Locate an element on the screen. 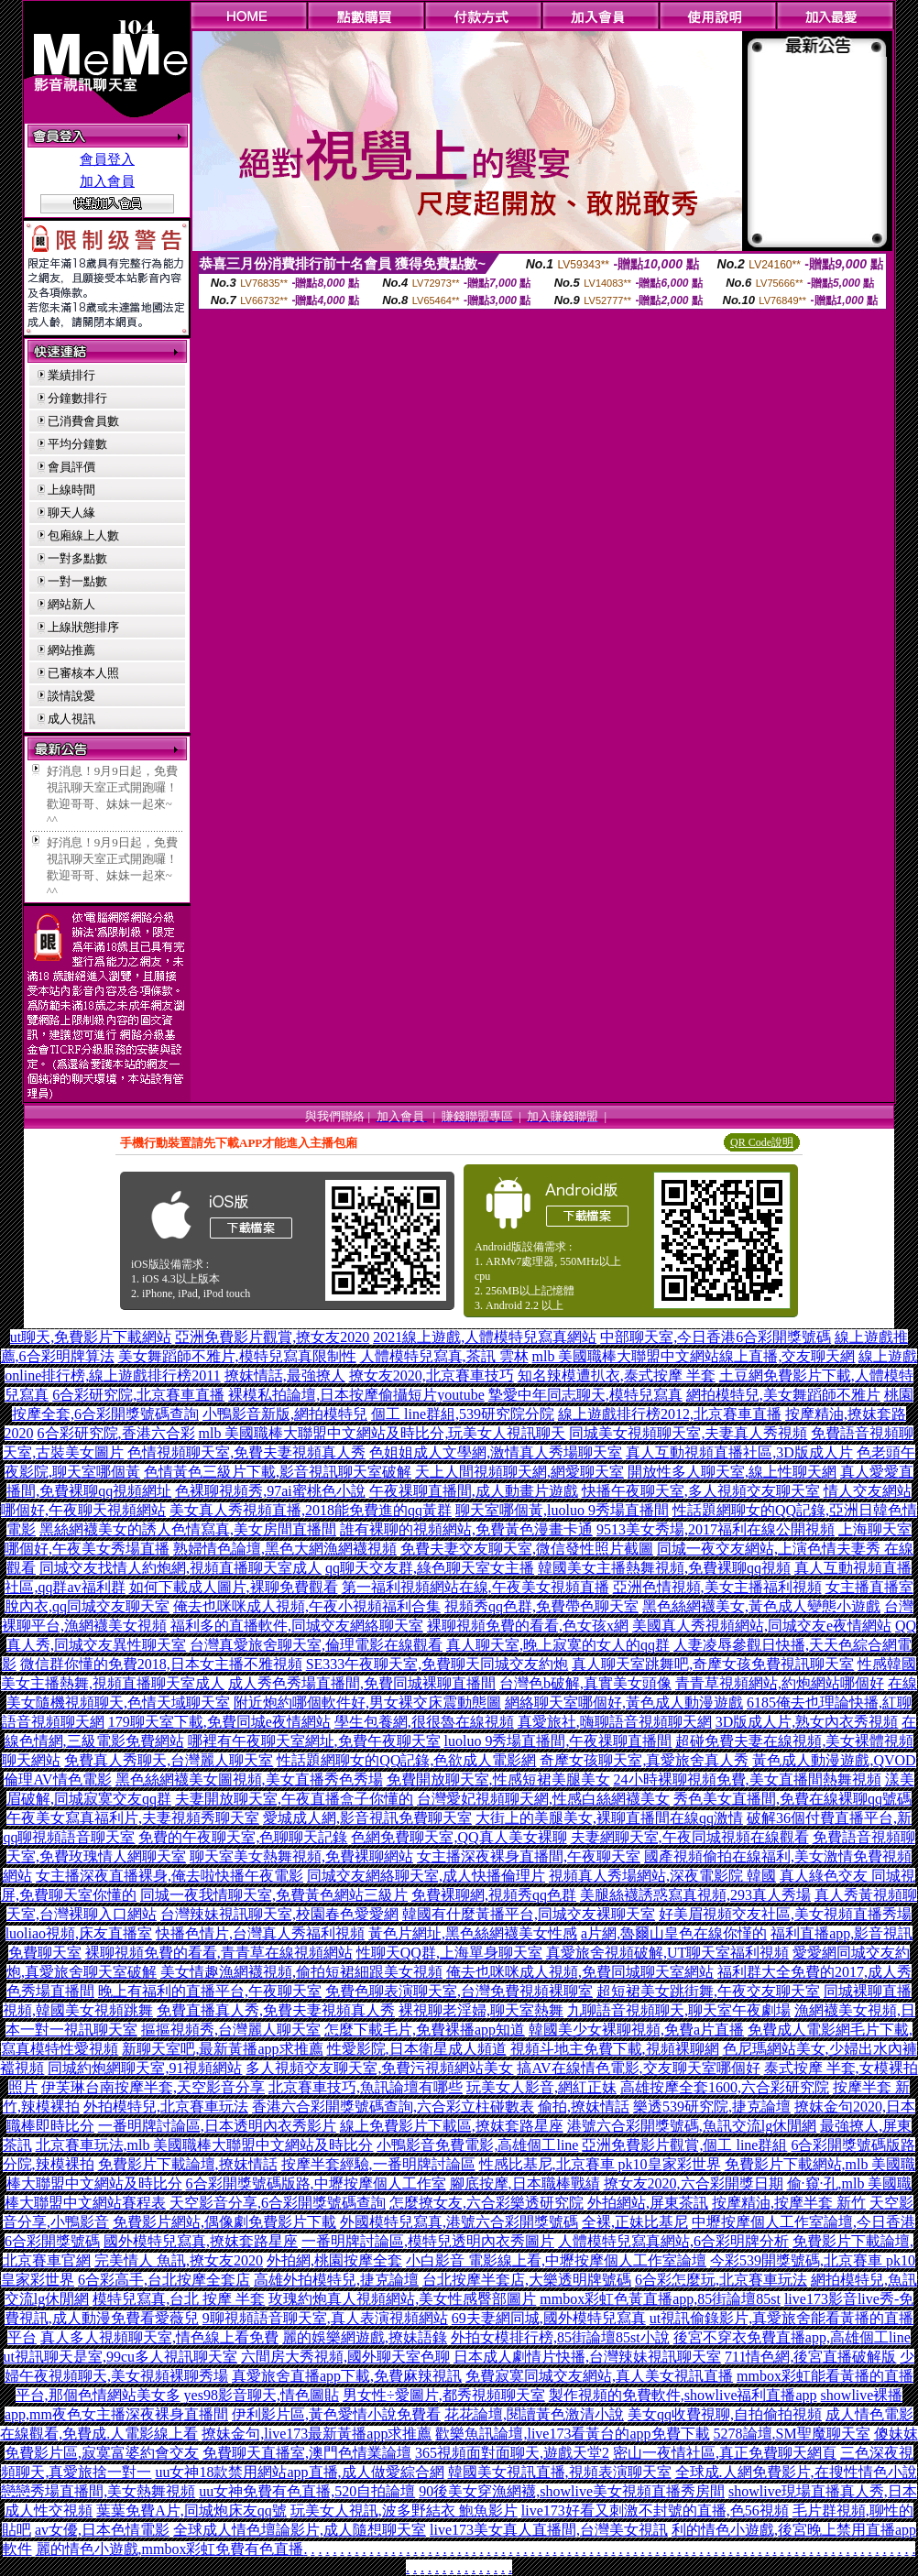  樂透539研究院,捷克論壇 is located at coordinates (712, 2106).